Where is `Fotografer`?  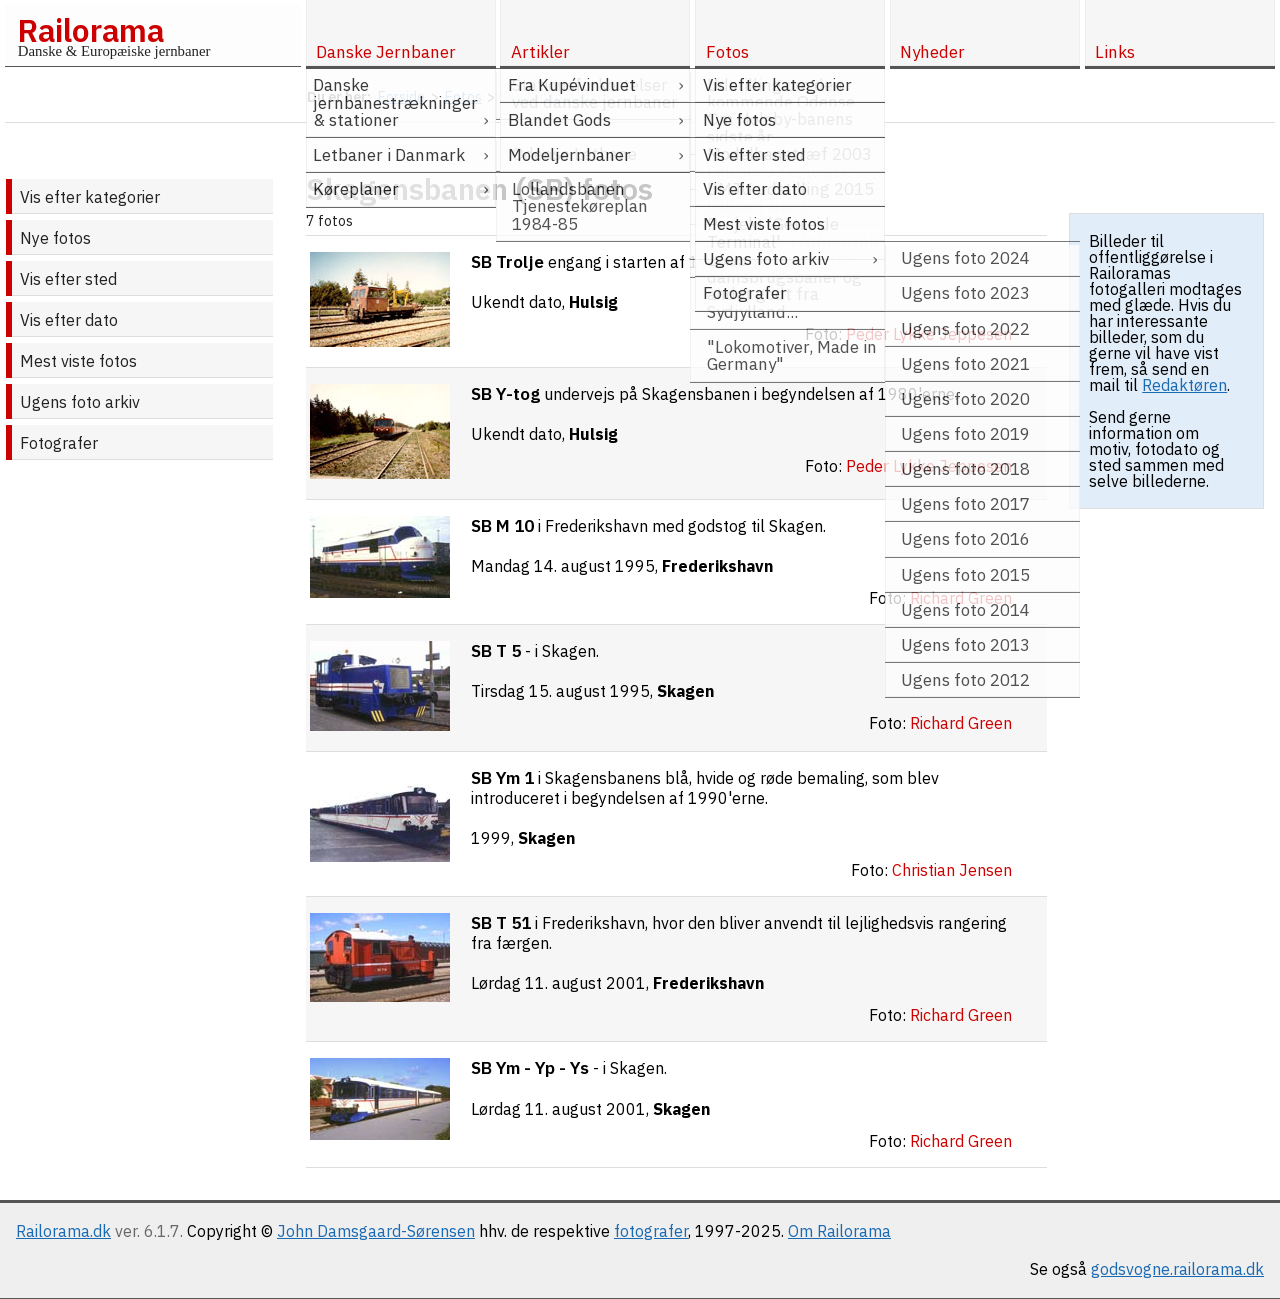 Fotografer is located at coordinates (59, 443).